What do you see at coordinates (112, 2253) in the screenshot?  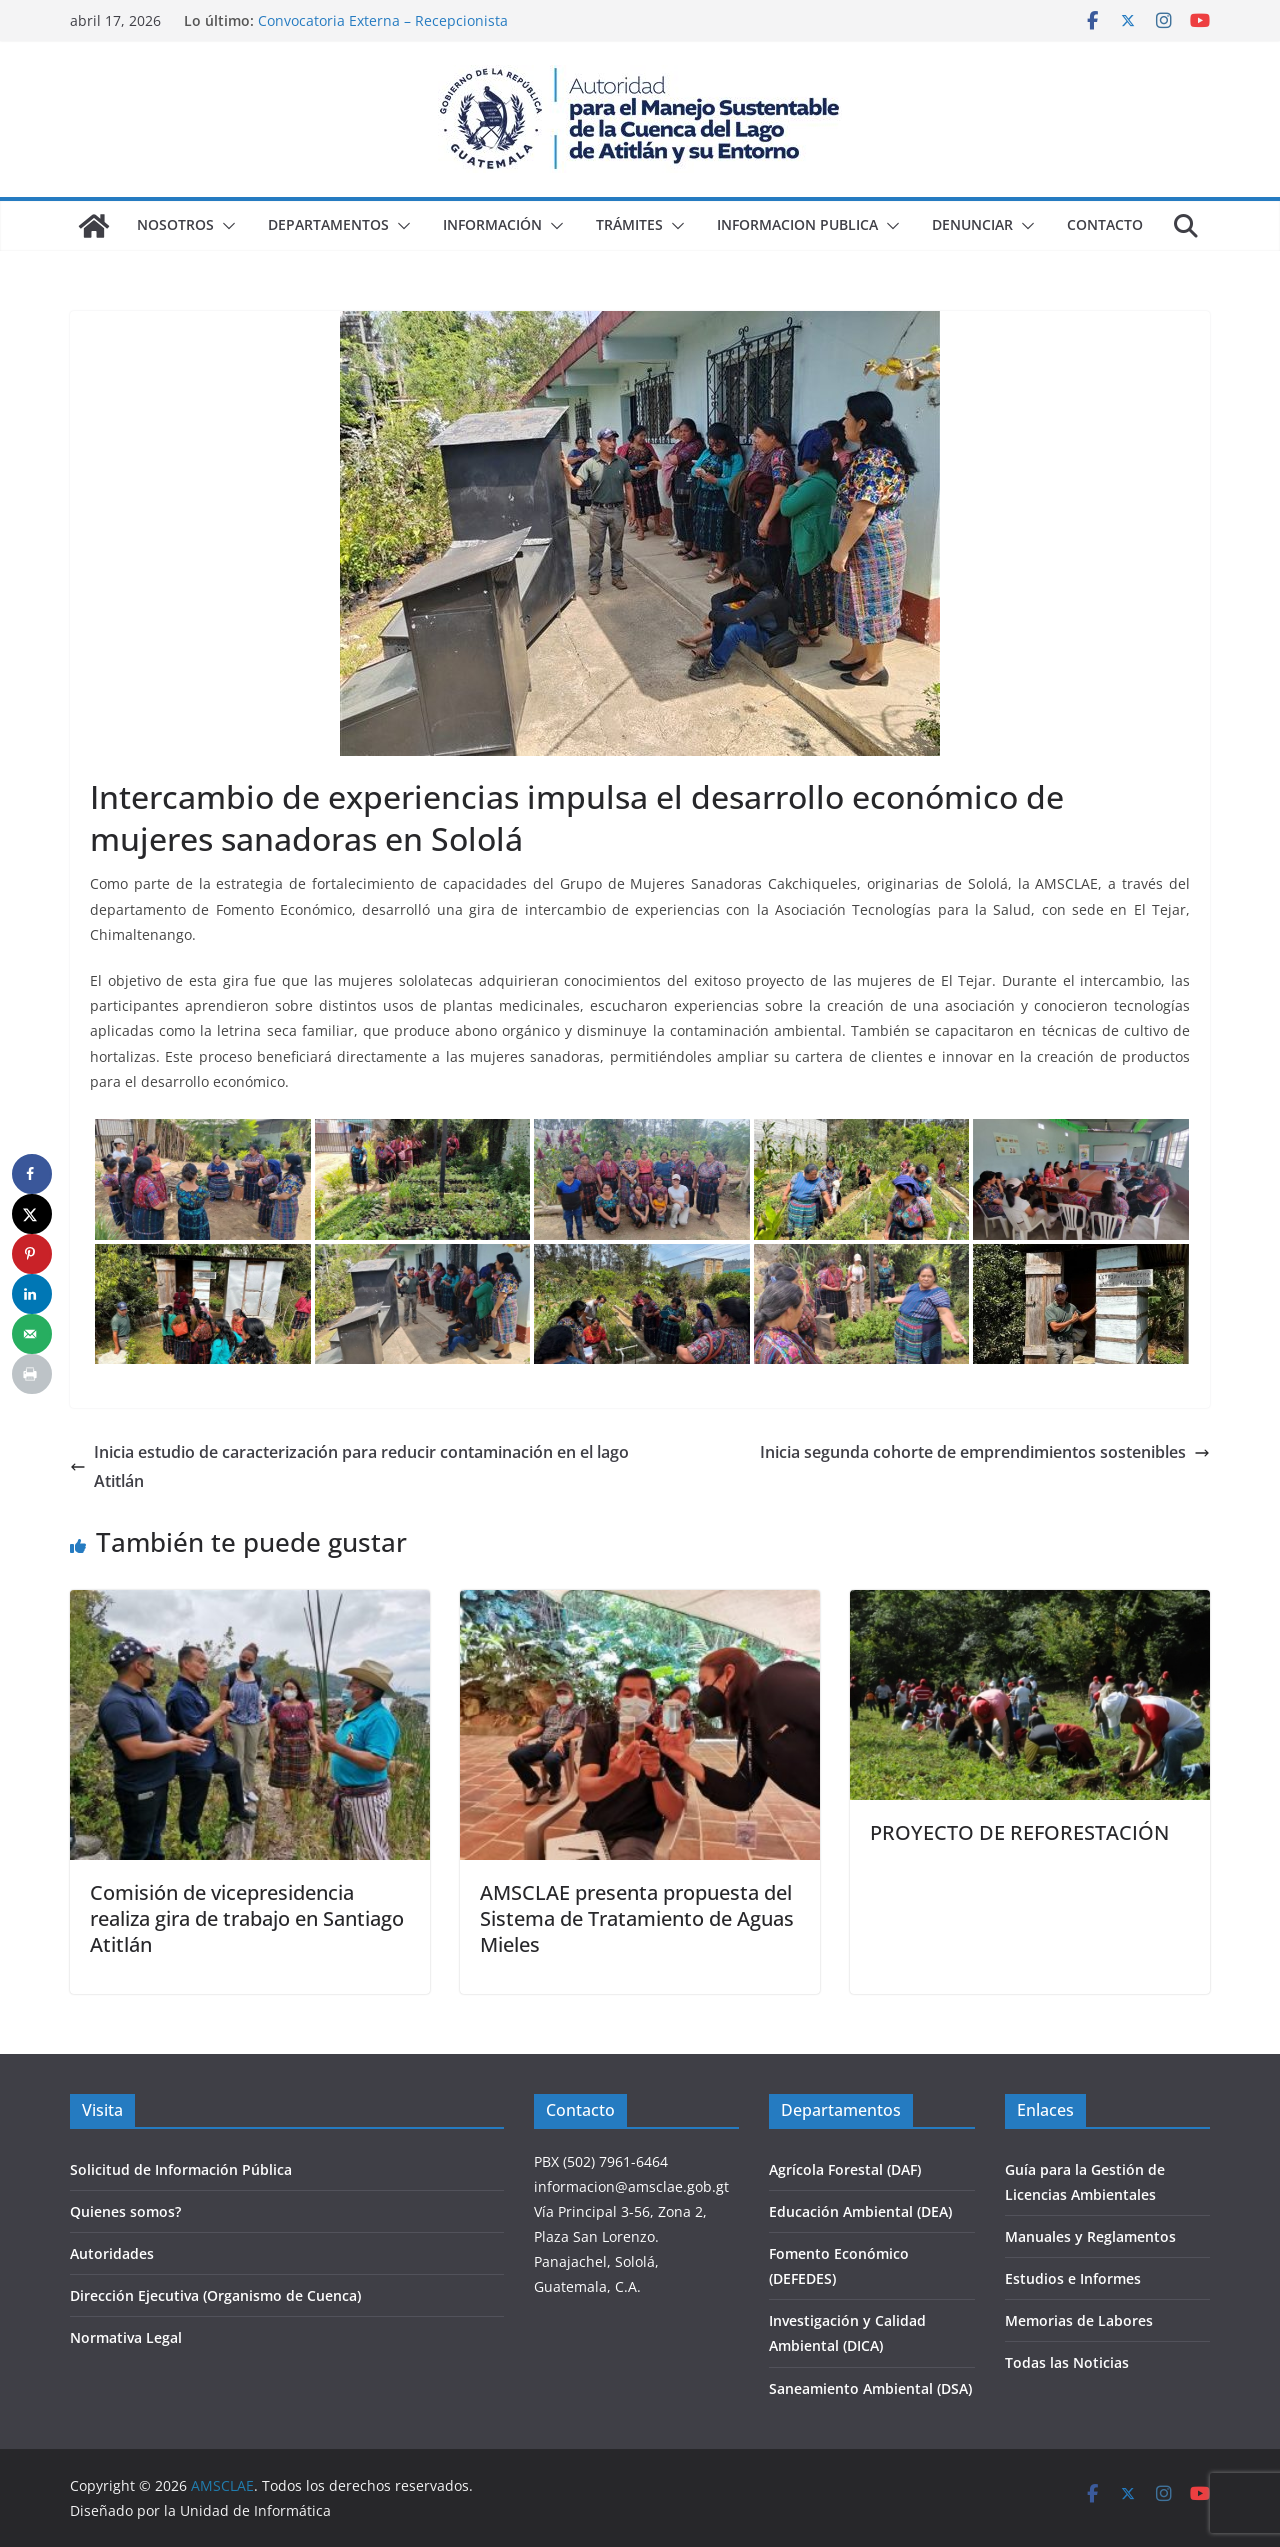 I see `Autoridades` at bounding box center [112, 2253].